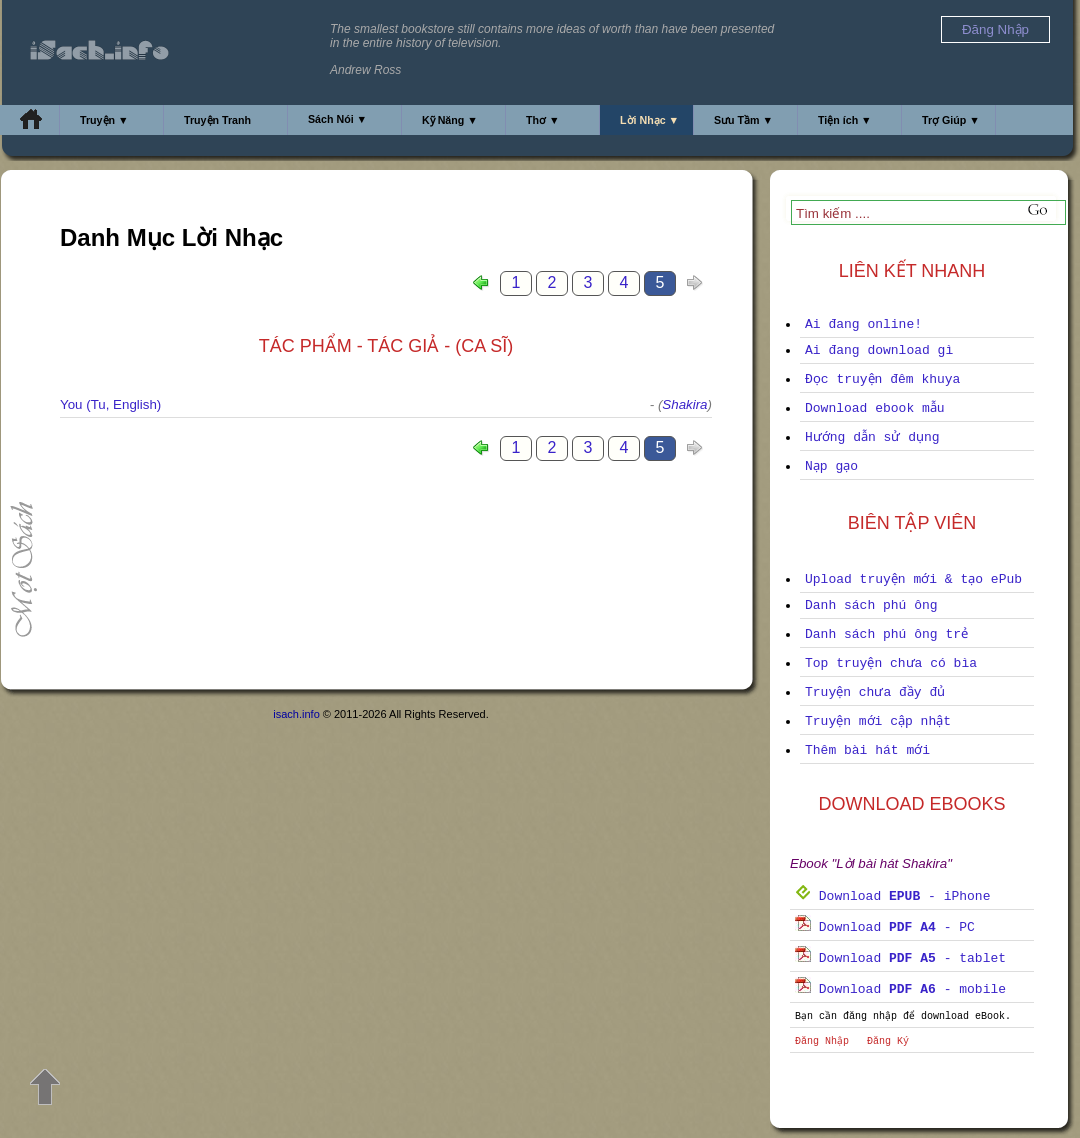 The width and height of the screenshot is (1080, 1138). What do you see at coordinates (543, 120) in the screenshot?
I see `Thơ ▼` at bounding box center [543, 120].